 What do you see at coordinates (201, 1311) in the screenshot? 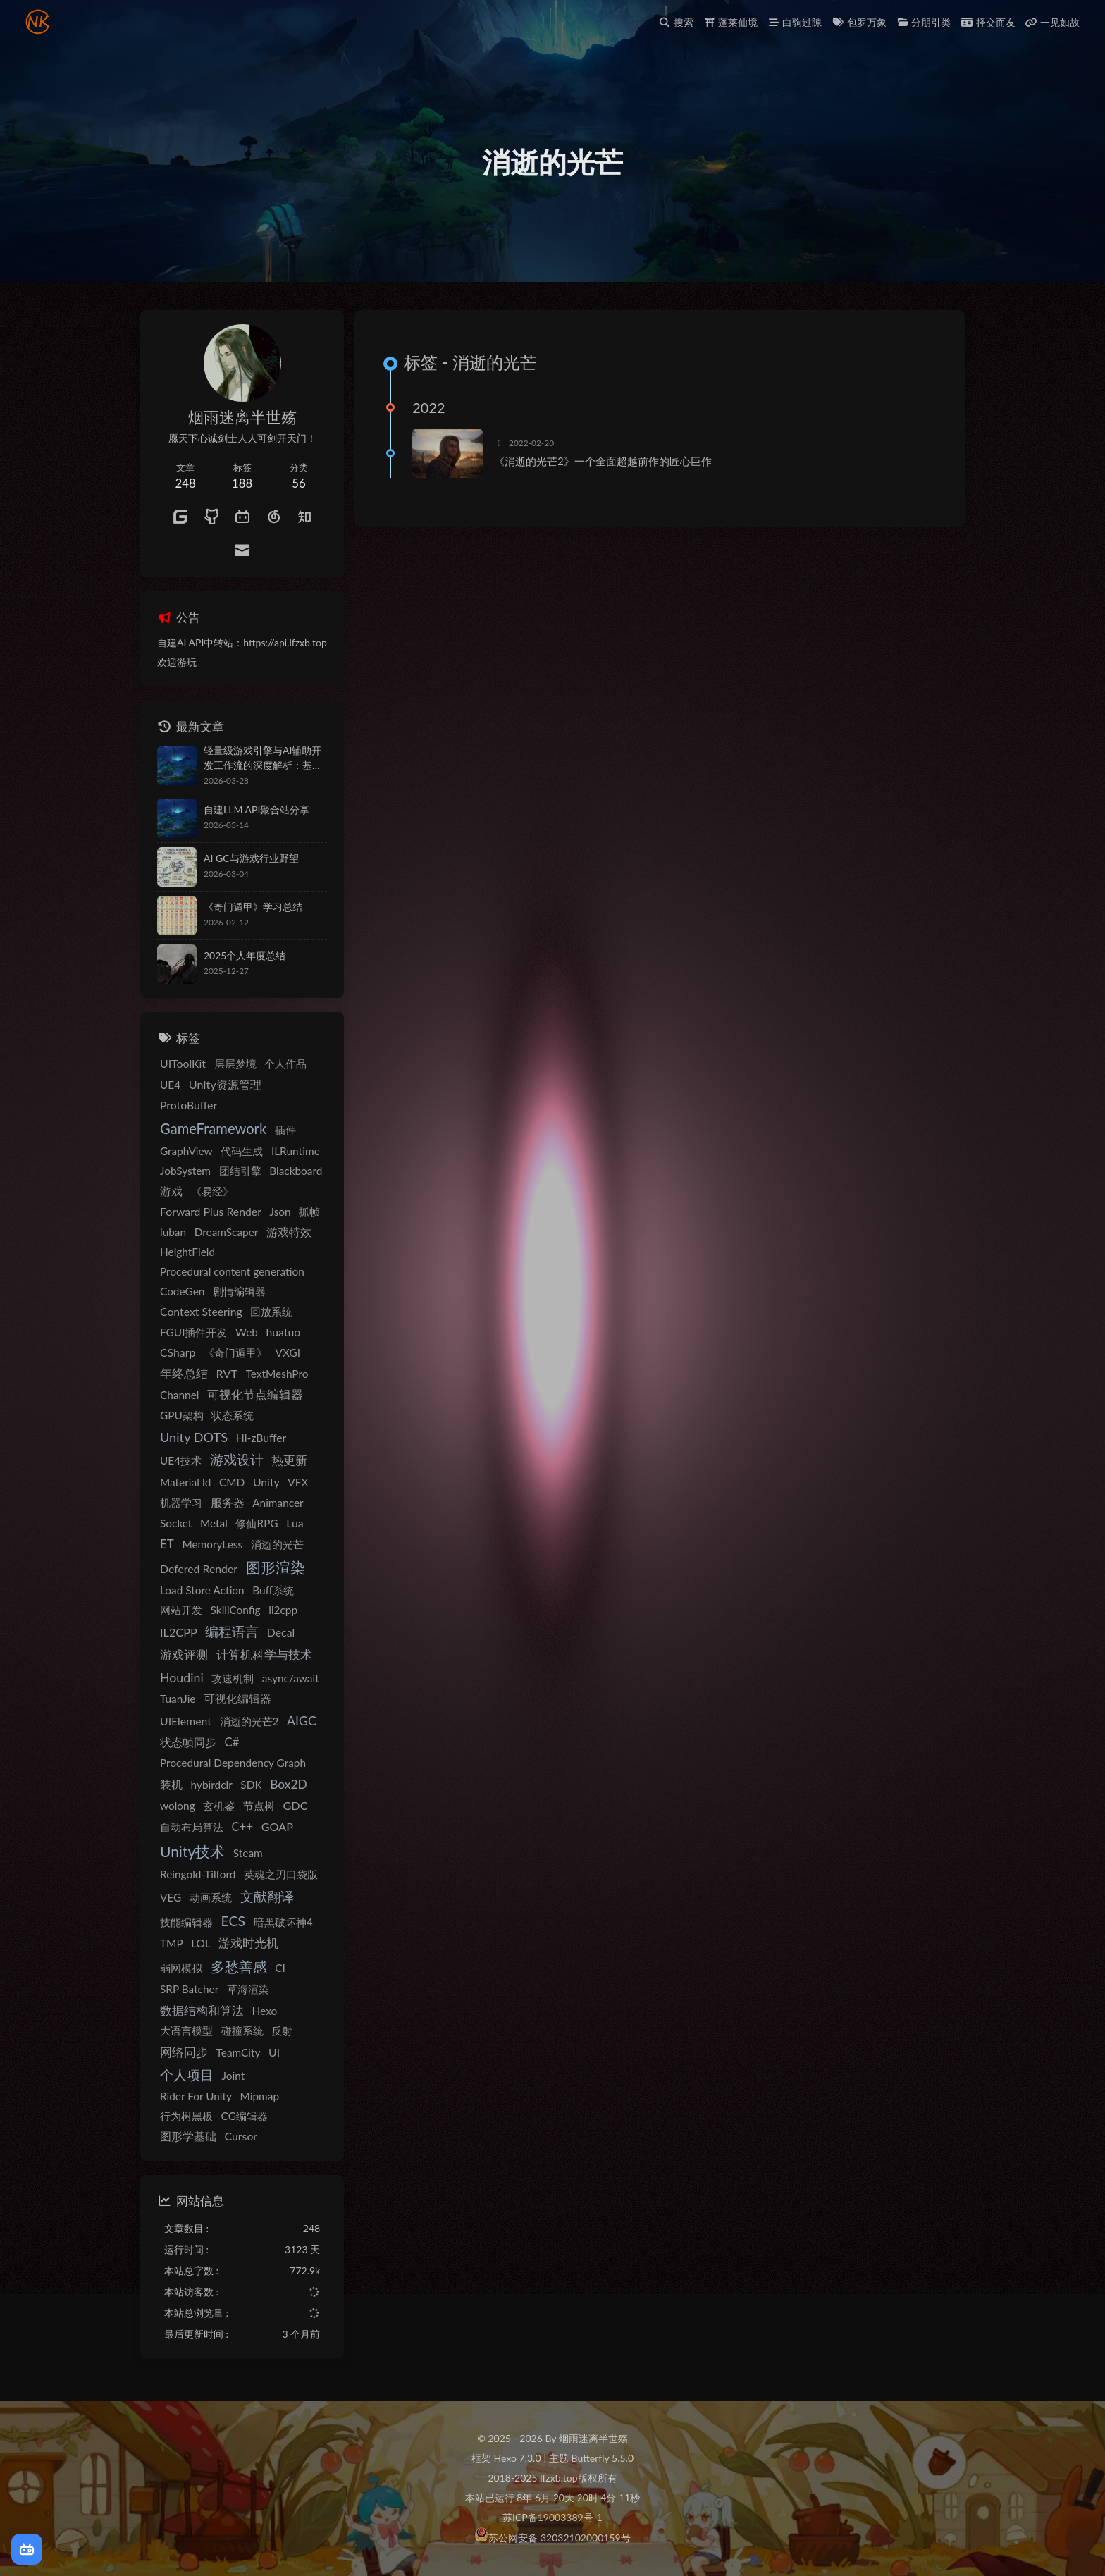
I see `Context Steering` at bounding box center [201, 1311].